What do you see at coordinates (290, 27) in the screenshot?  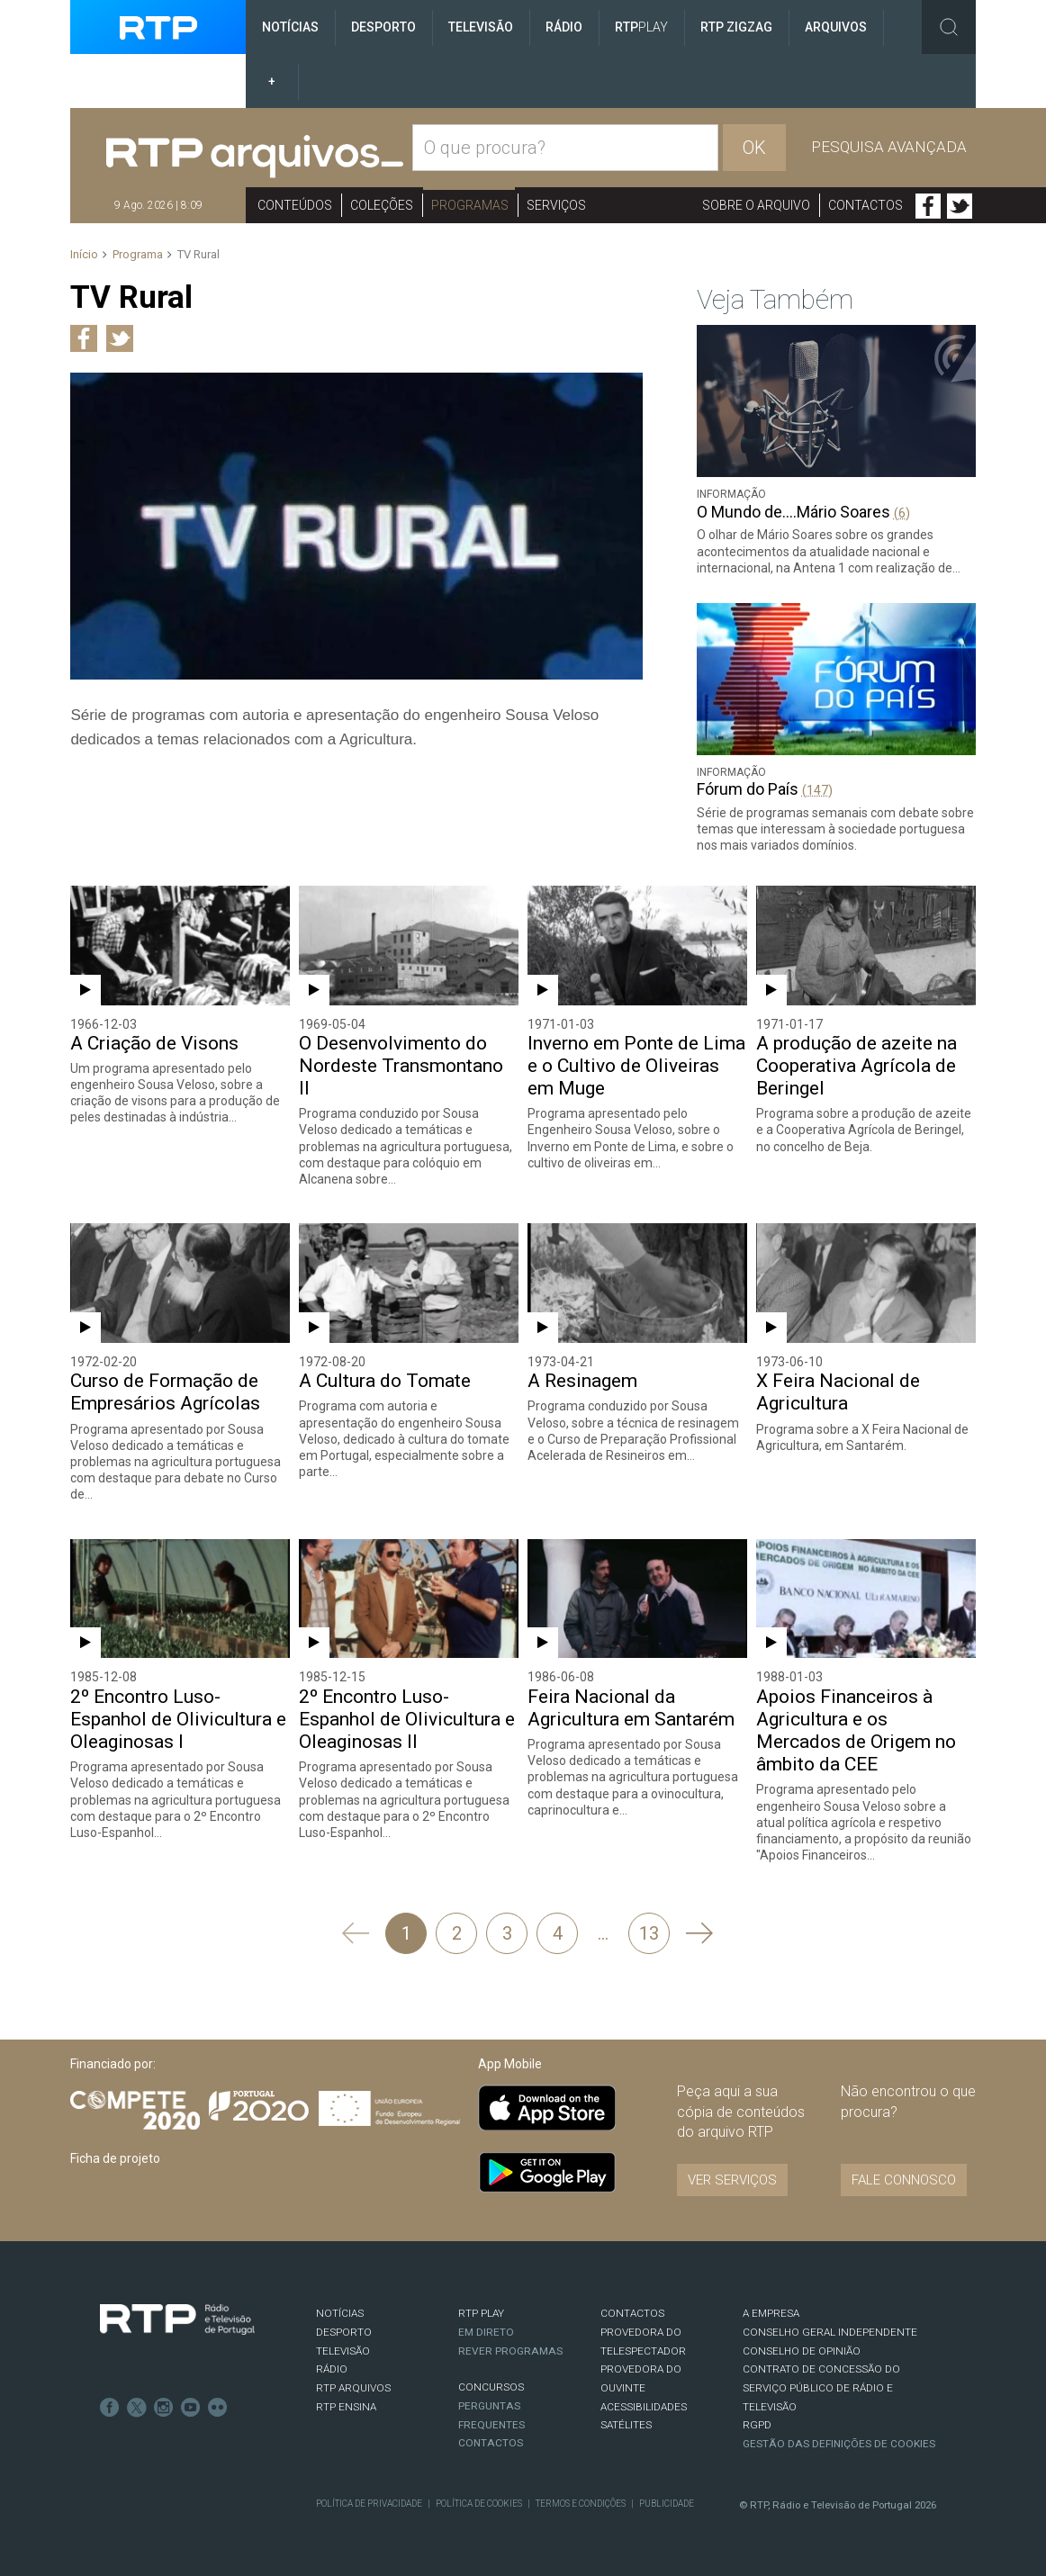 I see `Notícias` at bounding box center [290, 27].